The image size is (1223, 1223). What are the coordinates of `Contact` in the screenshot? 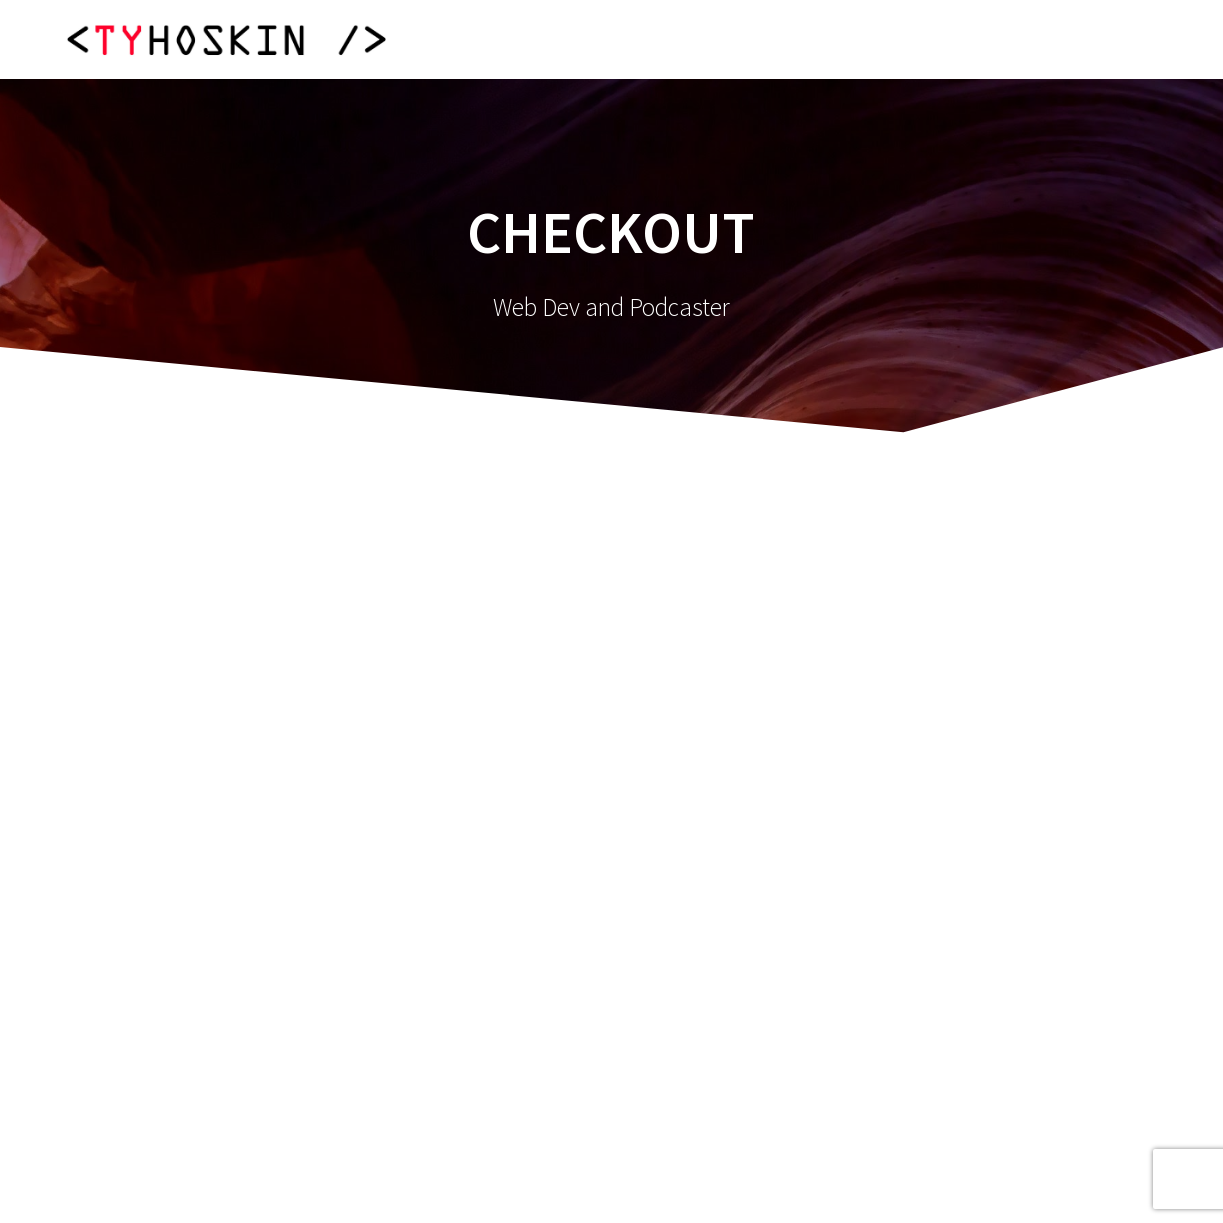 It's located at (1104, 39).